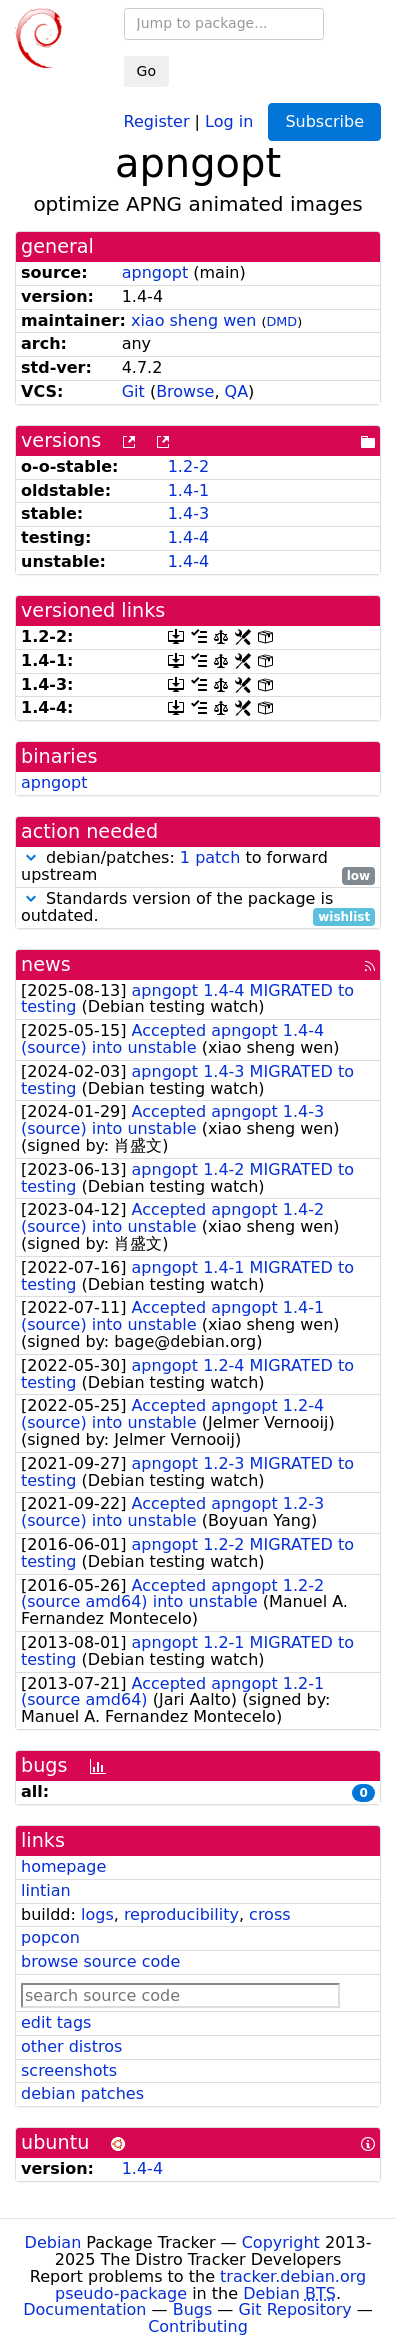 The image size is (396, 2352). What do you see at coordinates (188, 537) in the screenshot?
I see `1.4-4` at bounding box center [188, 537].